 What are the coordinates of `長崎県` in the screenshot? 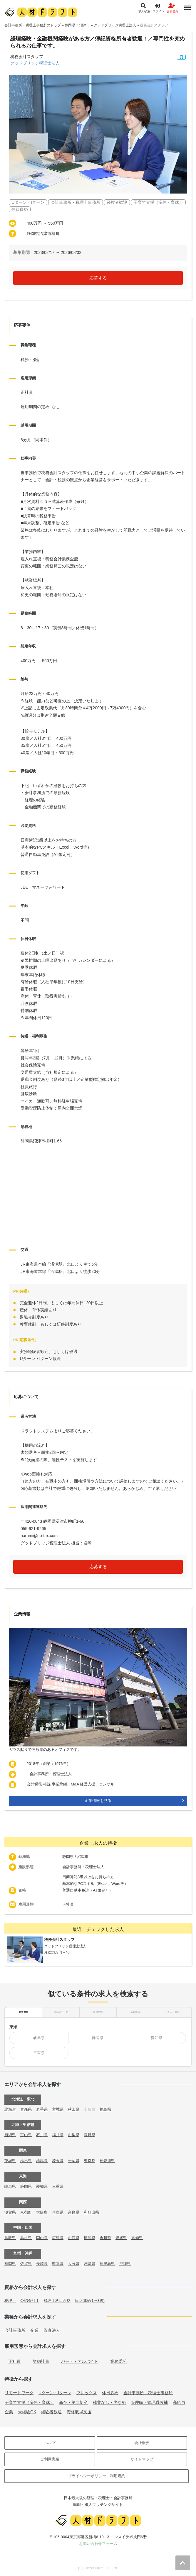 It's located at (42, 2263).